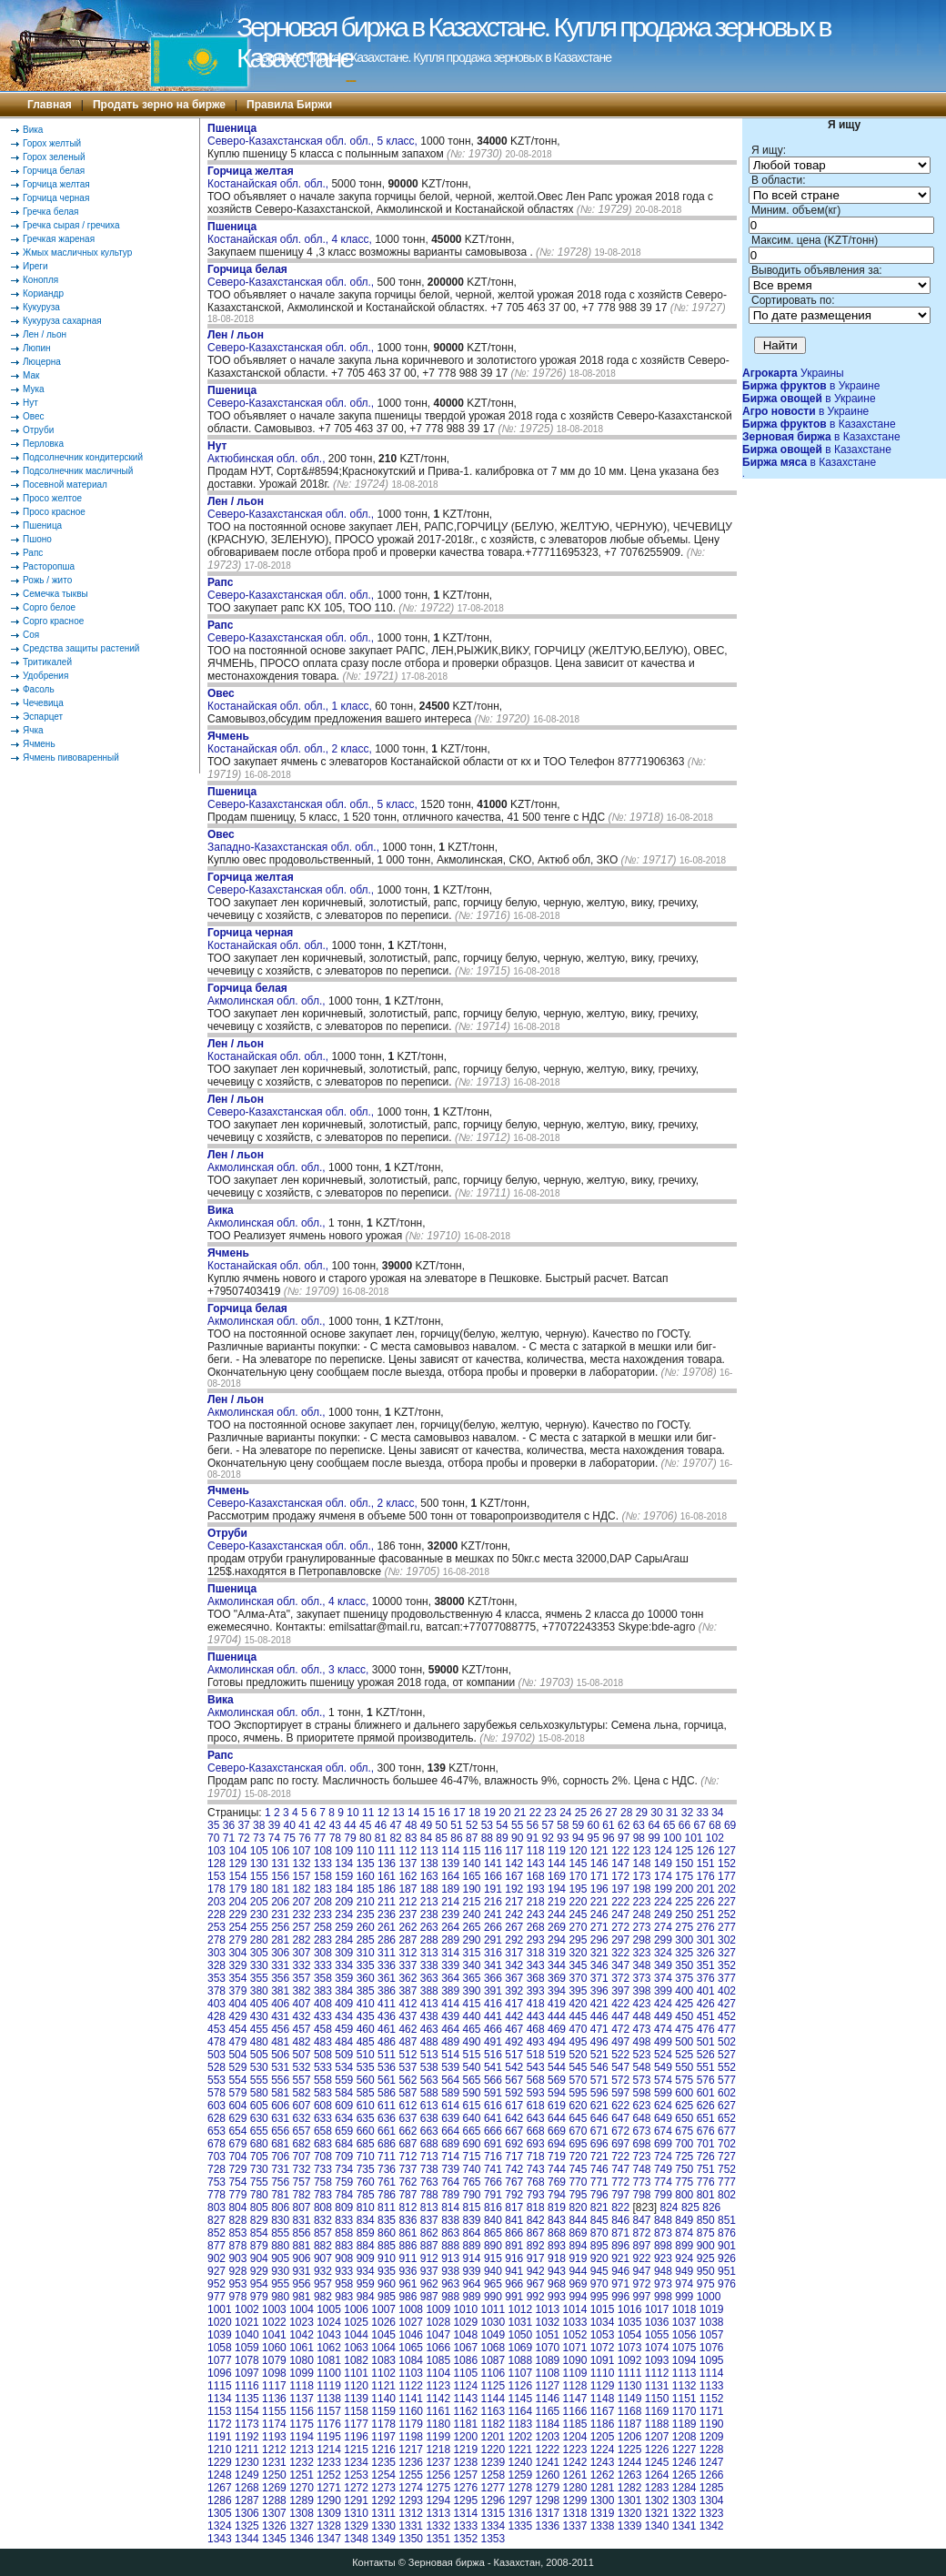 This screenshot has height=2576, width=946. Describe the element at coordinates (596, 1812) in the screenshot. I see `26` at that location.